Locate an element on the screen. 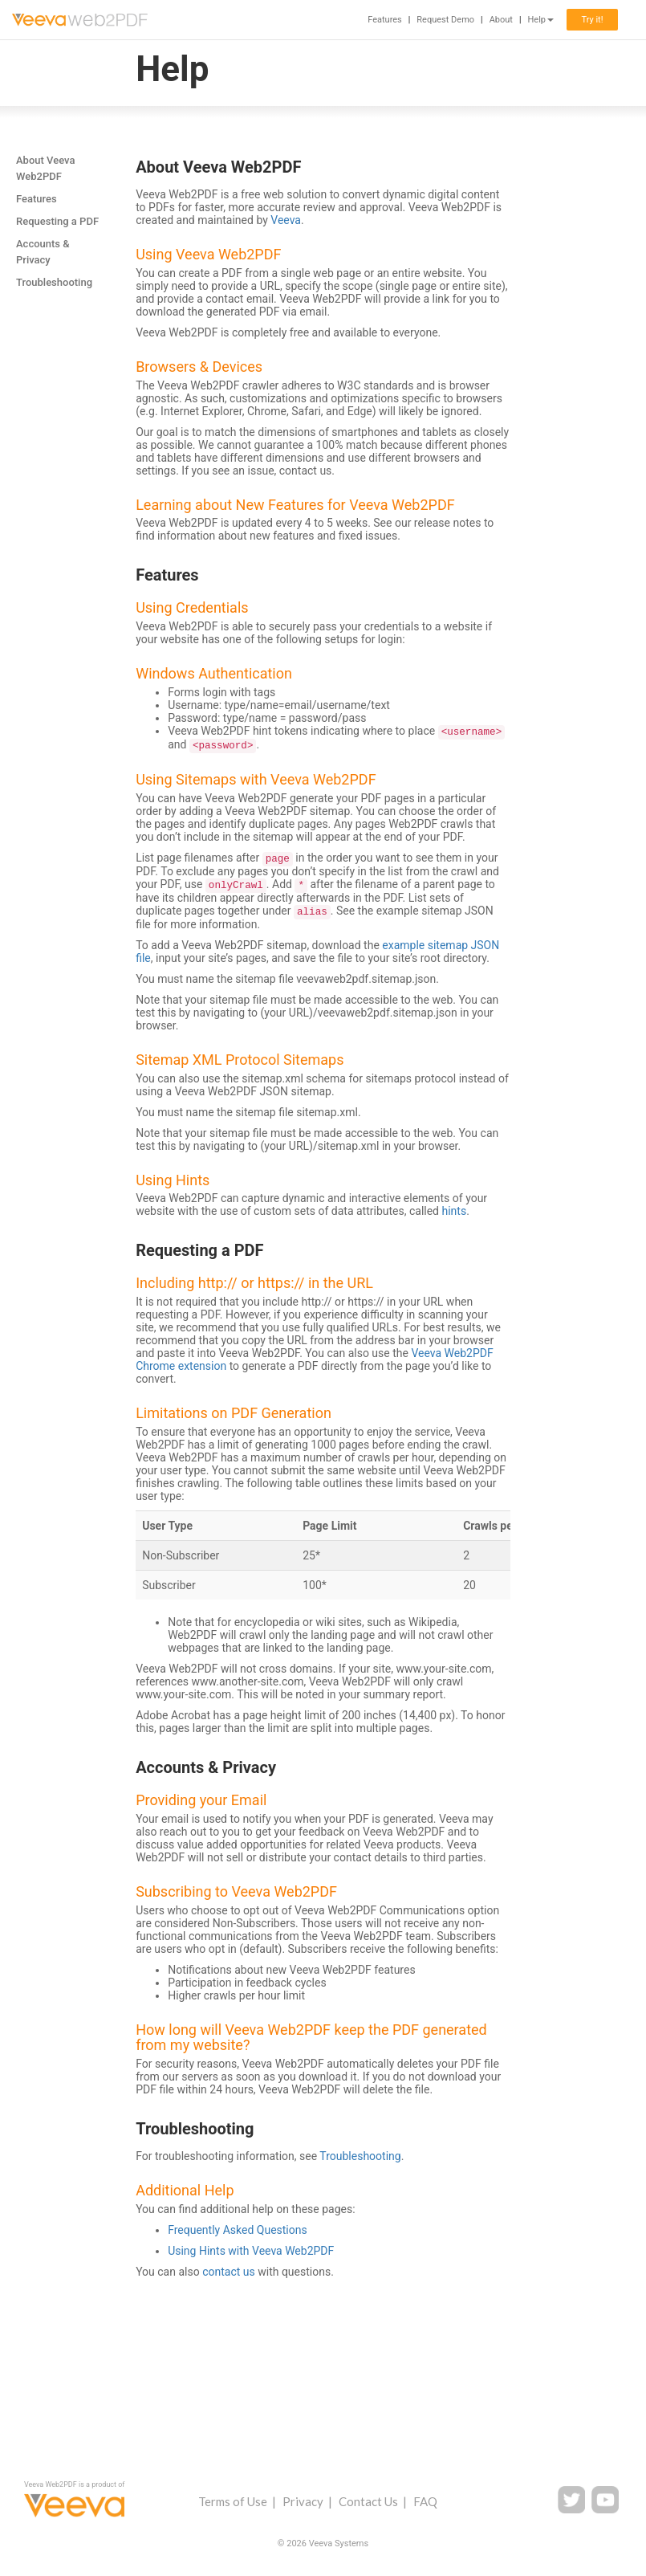 This screenshot has height=2576, width=646. Request Demo is located at coordinates (445, 19).